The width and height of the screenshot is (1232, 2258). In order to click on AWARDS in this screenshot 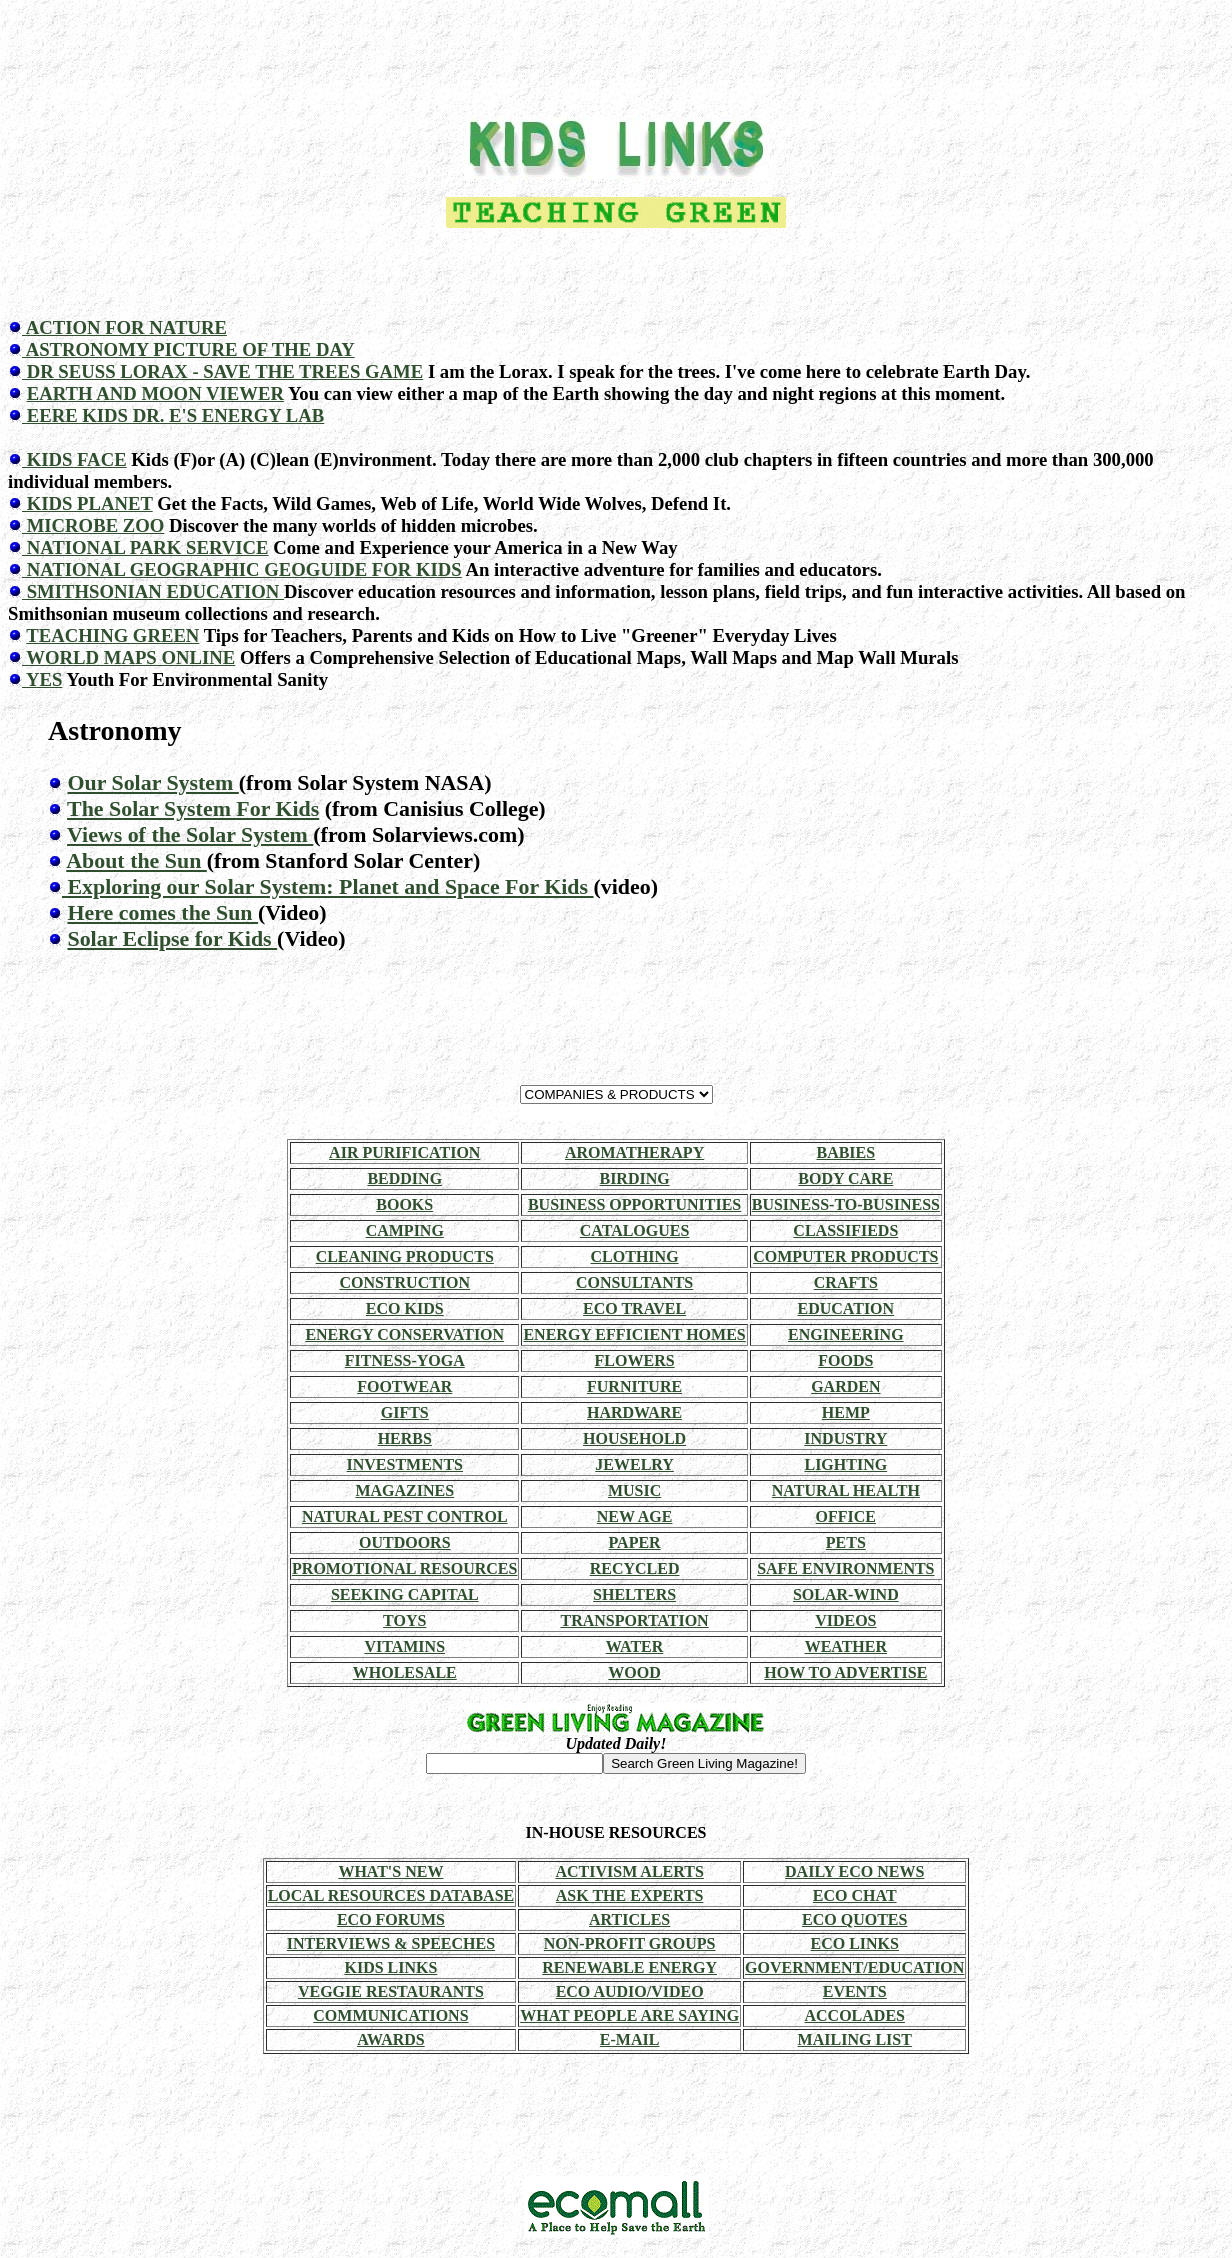, I will do `click(391, 2039)`.